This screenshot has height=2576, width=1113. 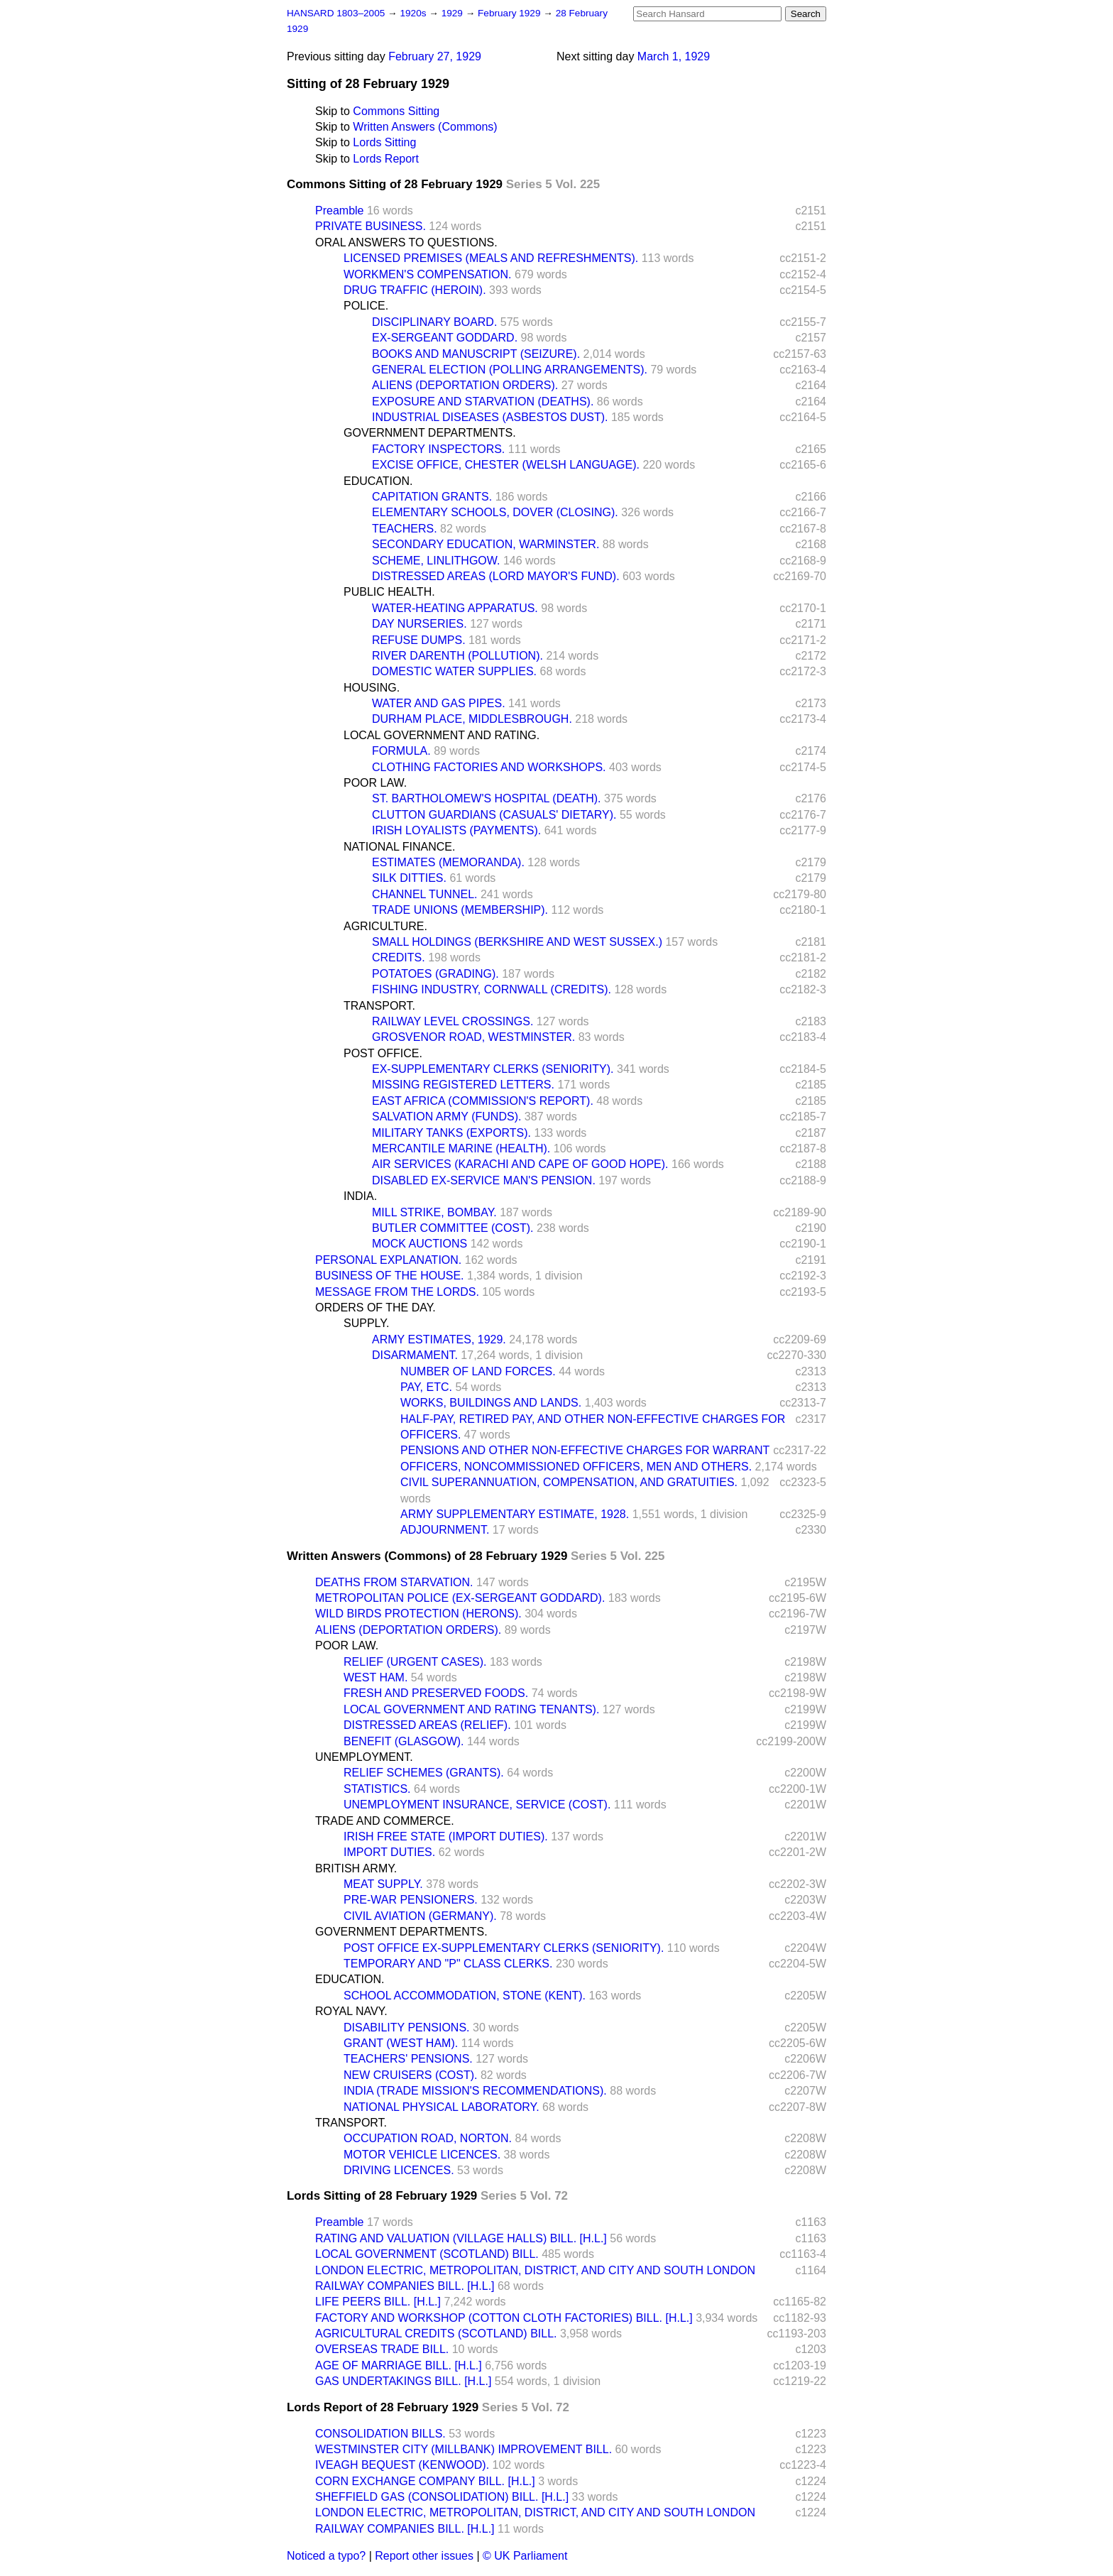 What do you see at coordinates (386, 159) in the screenshot?
I see `Lords Report` at bounding box center [386, 159].